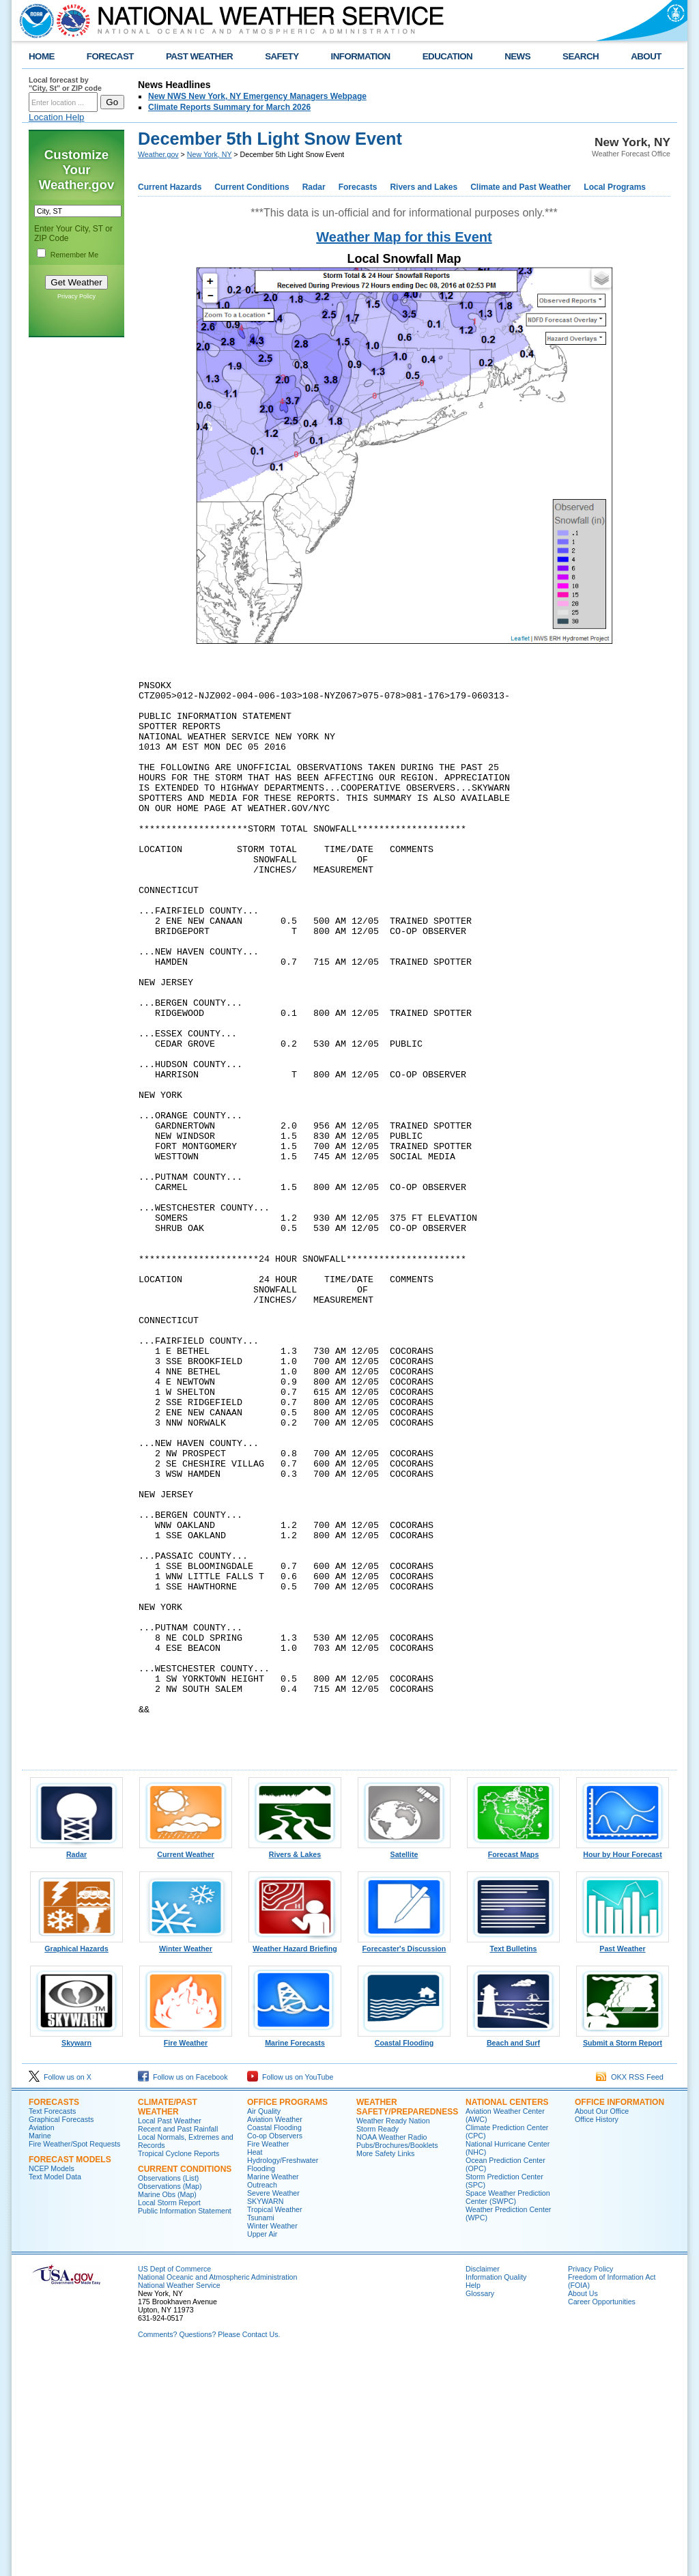  Describe the element at coordinates (496, 2494) in the screenshot. I see `Information Quality` at that location.